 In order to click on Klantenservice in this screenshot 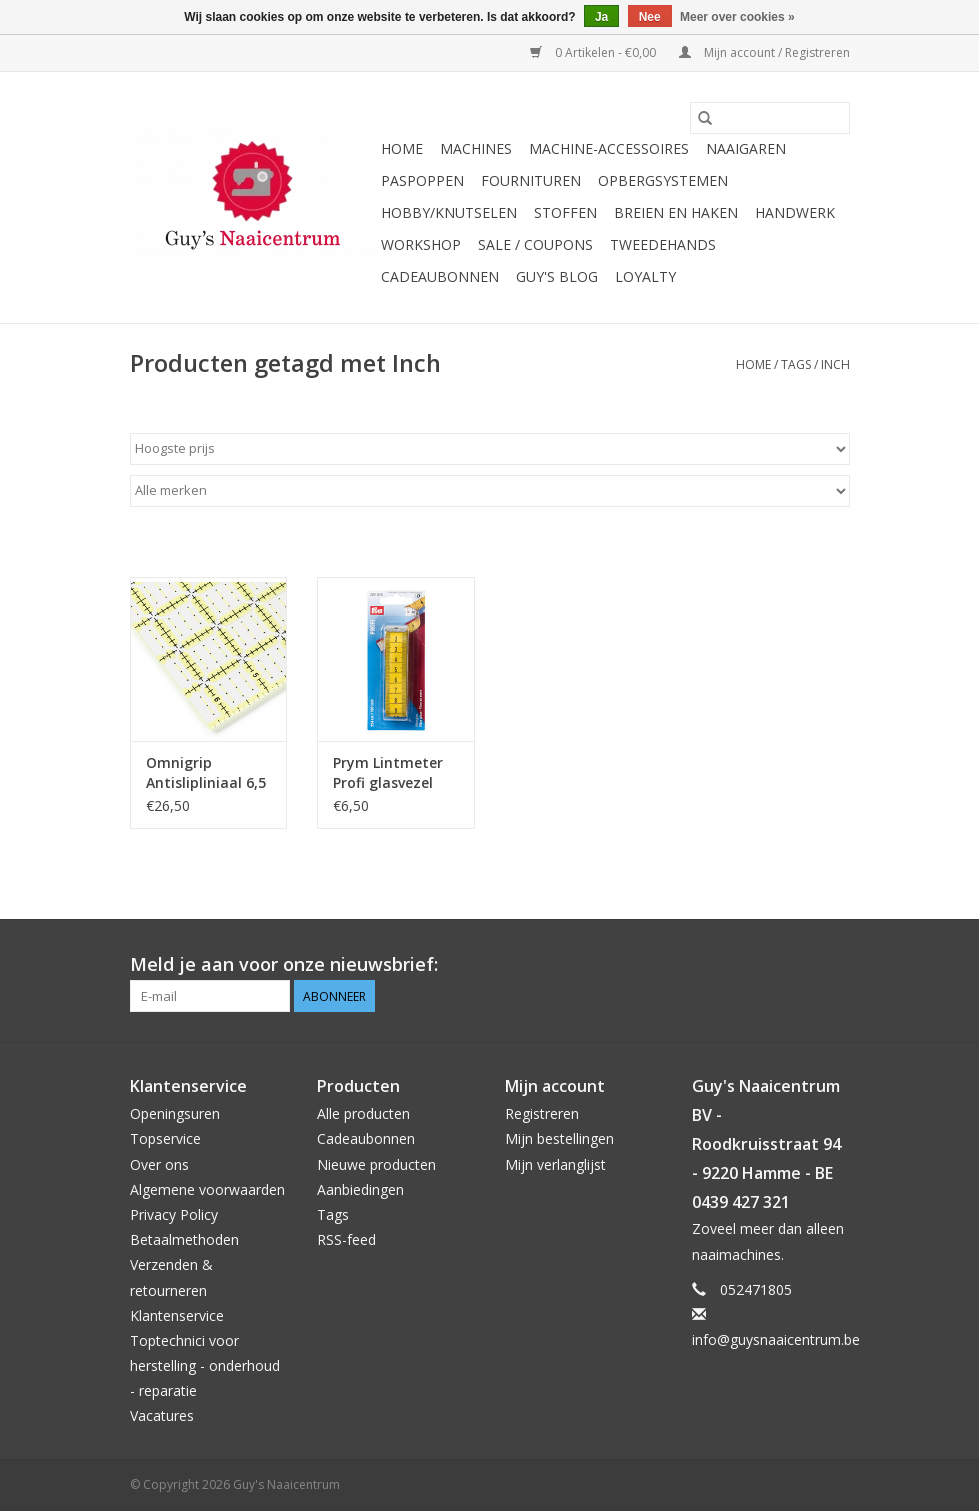, I will do `click(177, 1315)`.